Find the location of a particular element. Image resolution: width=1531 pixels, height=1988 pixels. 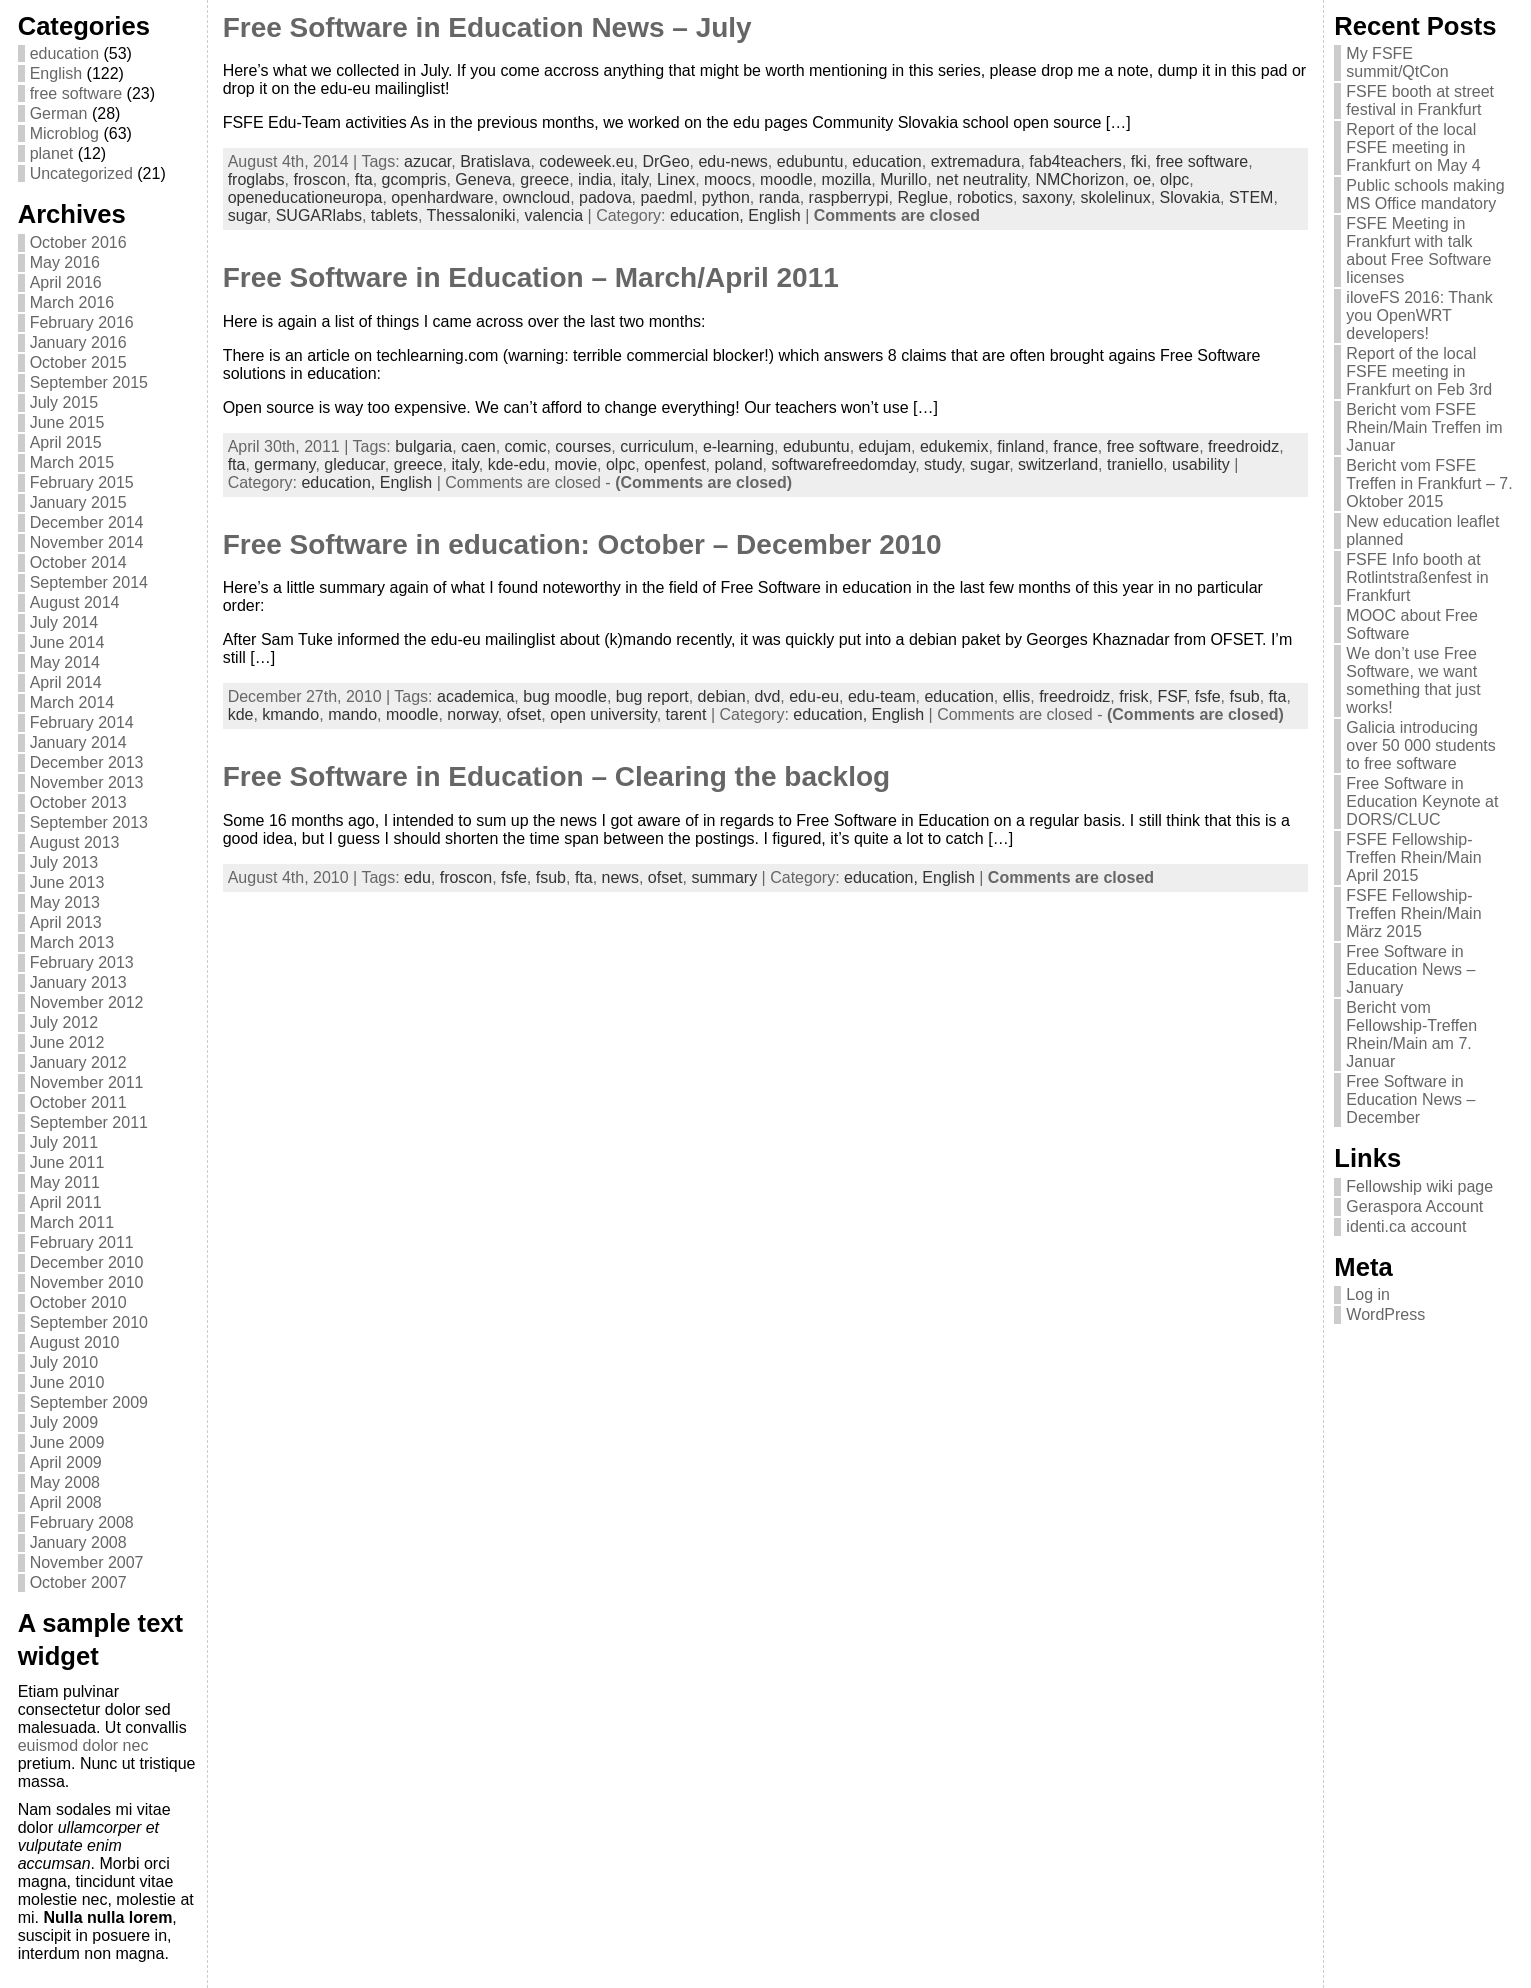

ellis is located at coordinates (1017, 696).